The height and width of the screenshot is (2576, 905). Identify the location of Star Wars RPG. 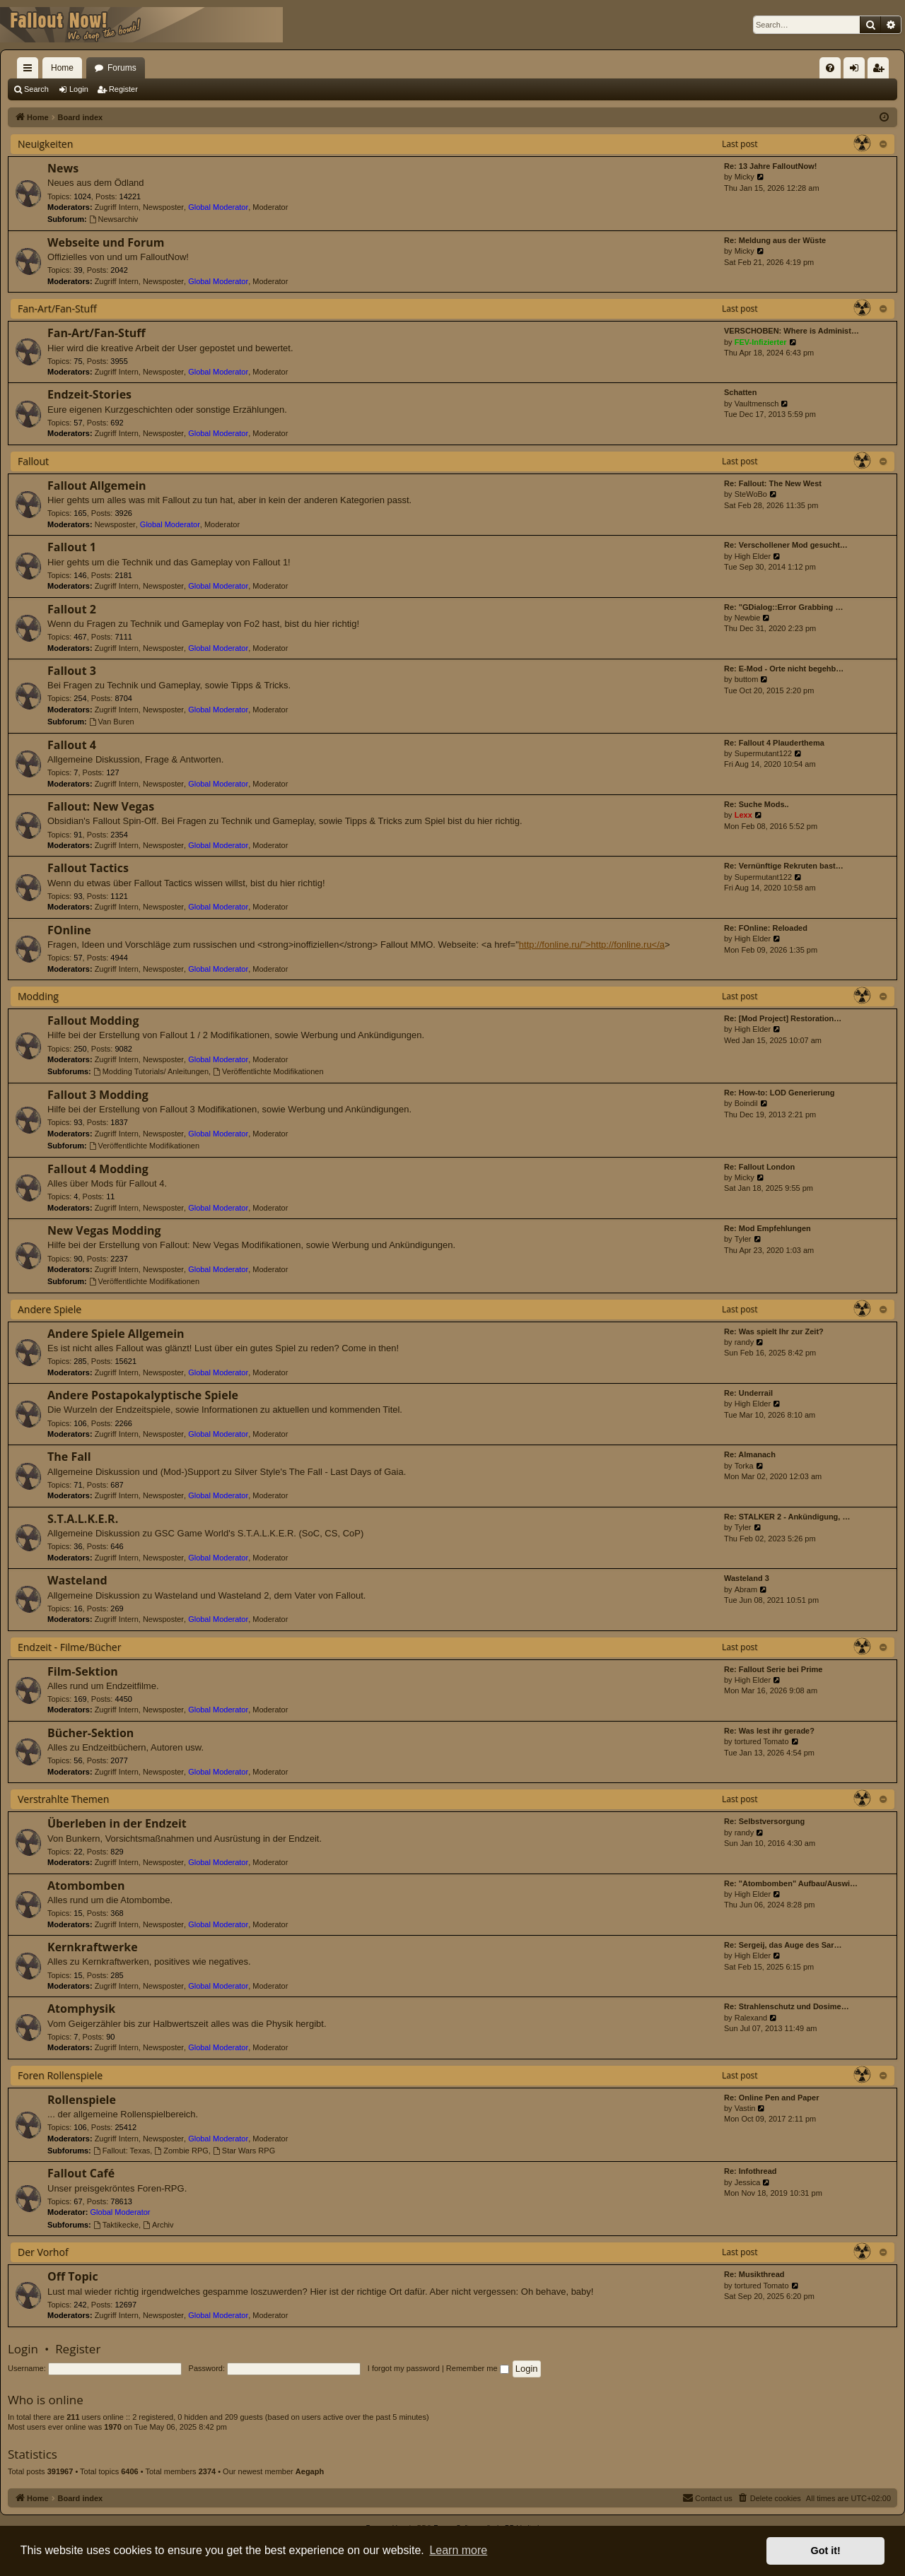
(244, 2150).